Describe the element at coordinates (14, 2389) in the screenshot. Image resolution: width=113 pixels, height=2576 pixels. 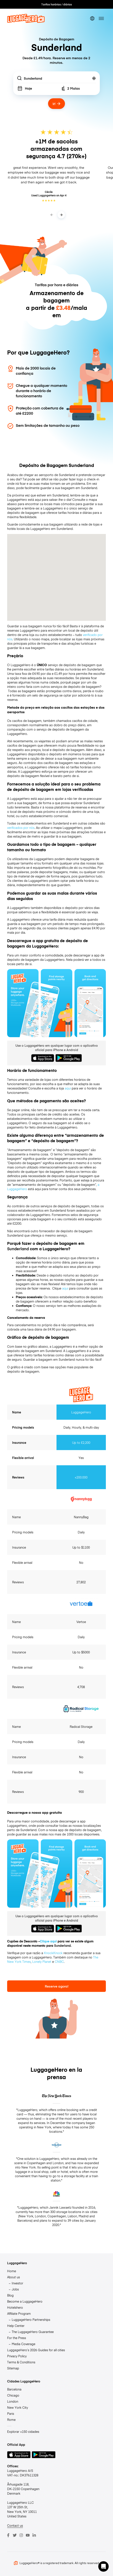
I see `Barcelona` at that location.